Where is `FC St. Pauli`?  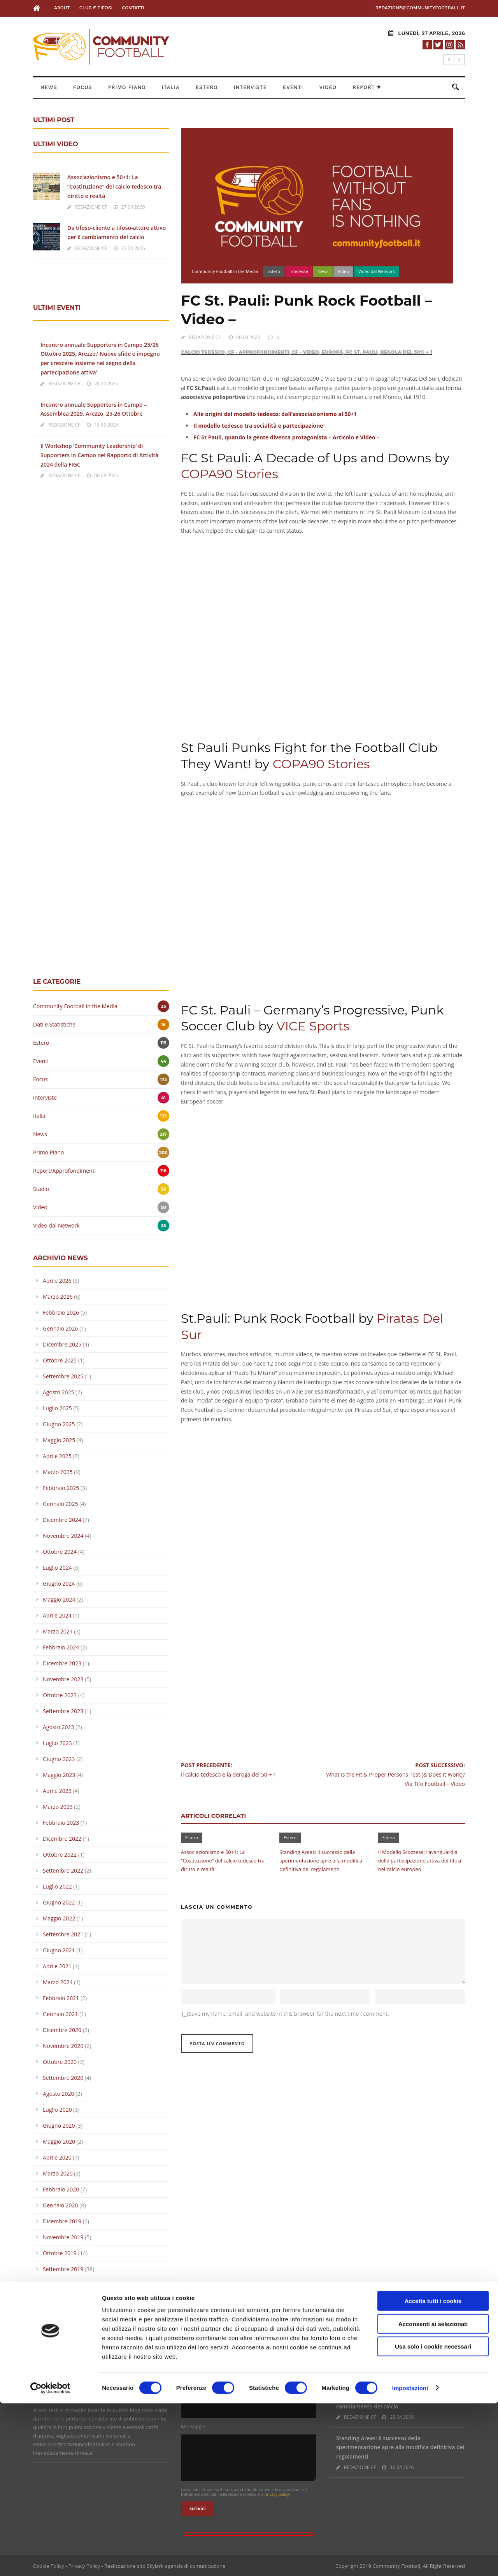 FC St. Pauli is located at coordinates (361, 352).